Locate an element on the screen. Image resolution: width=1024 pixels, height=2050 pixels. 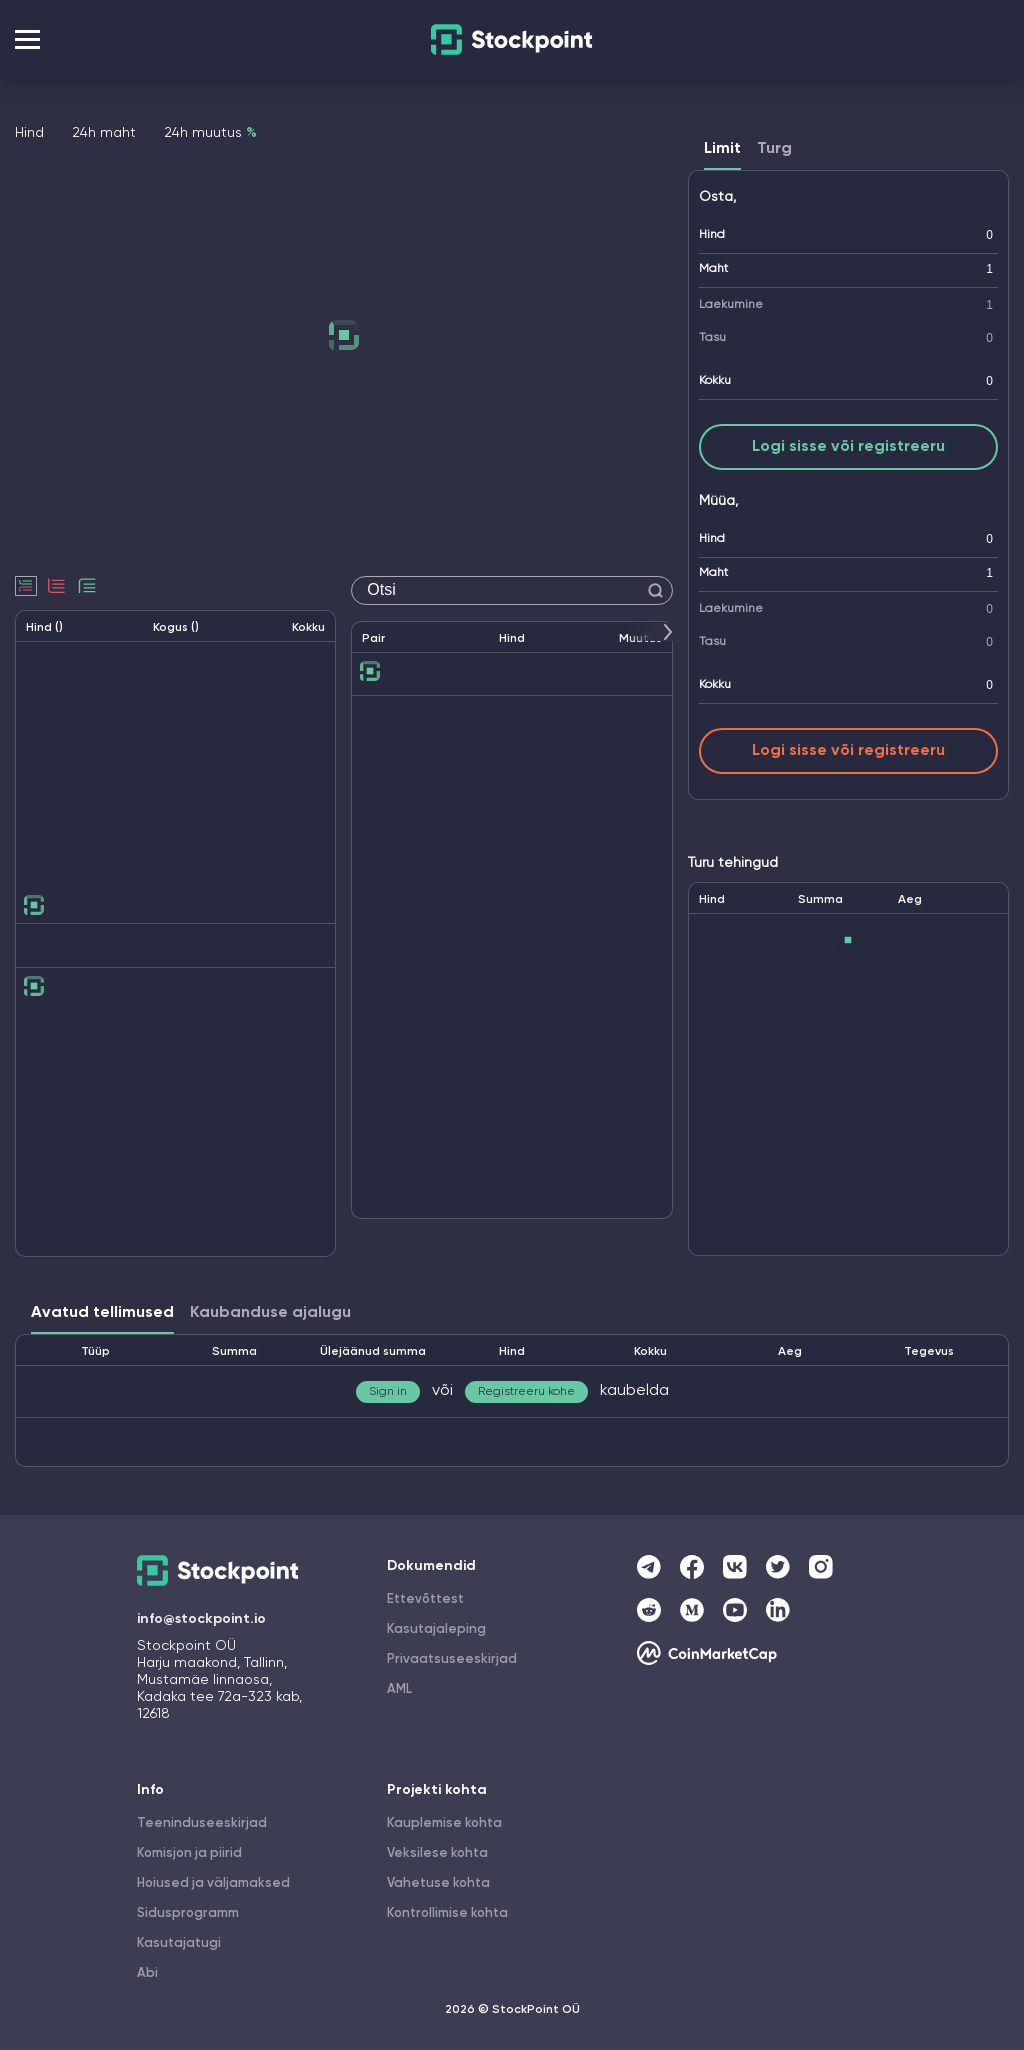
Vahetuse kohta is located at coordinates (438, 1883).